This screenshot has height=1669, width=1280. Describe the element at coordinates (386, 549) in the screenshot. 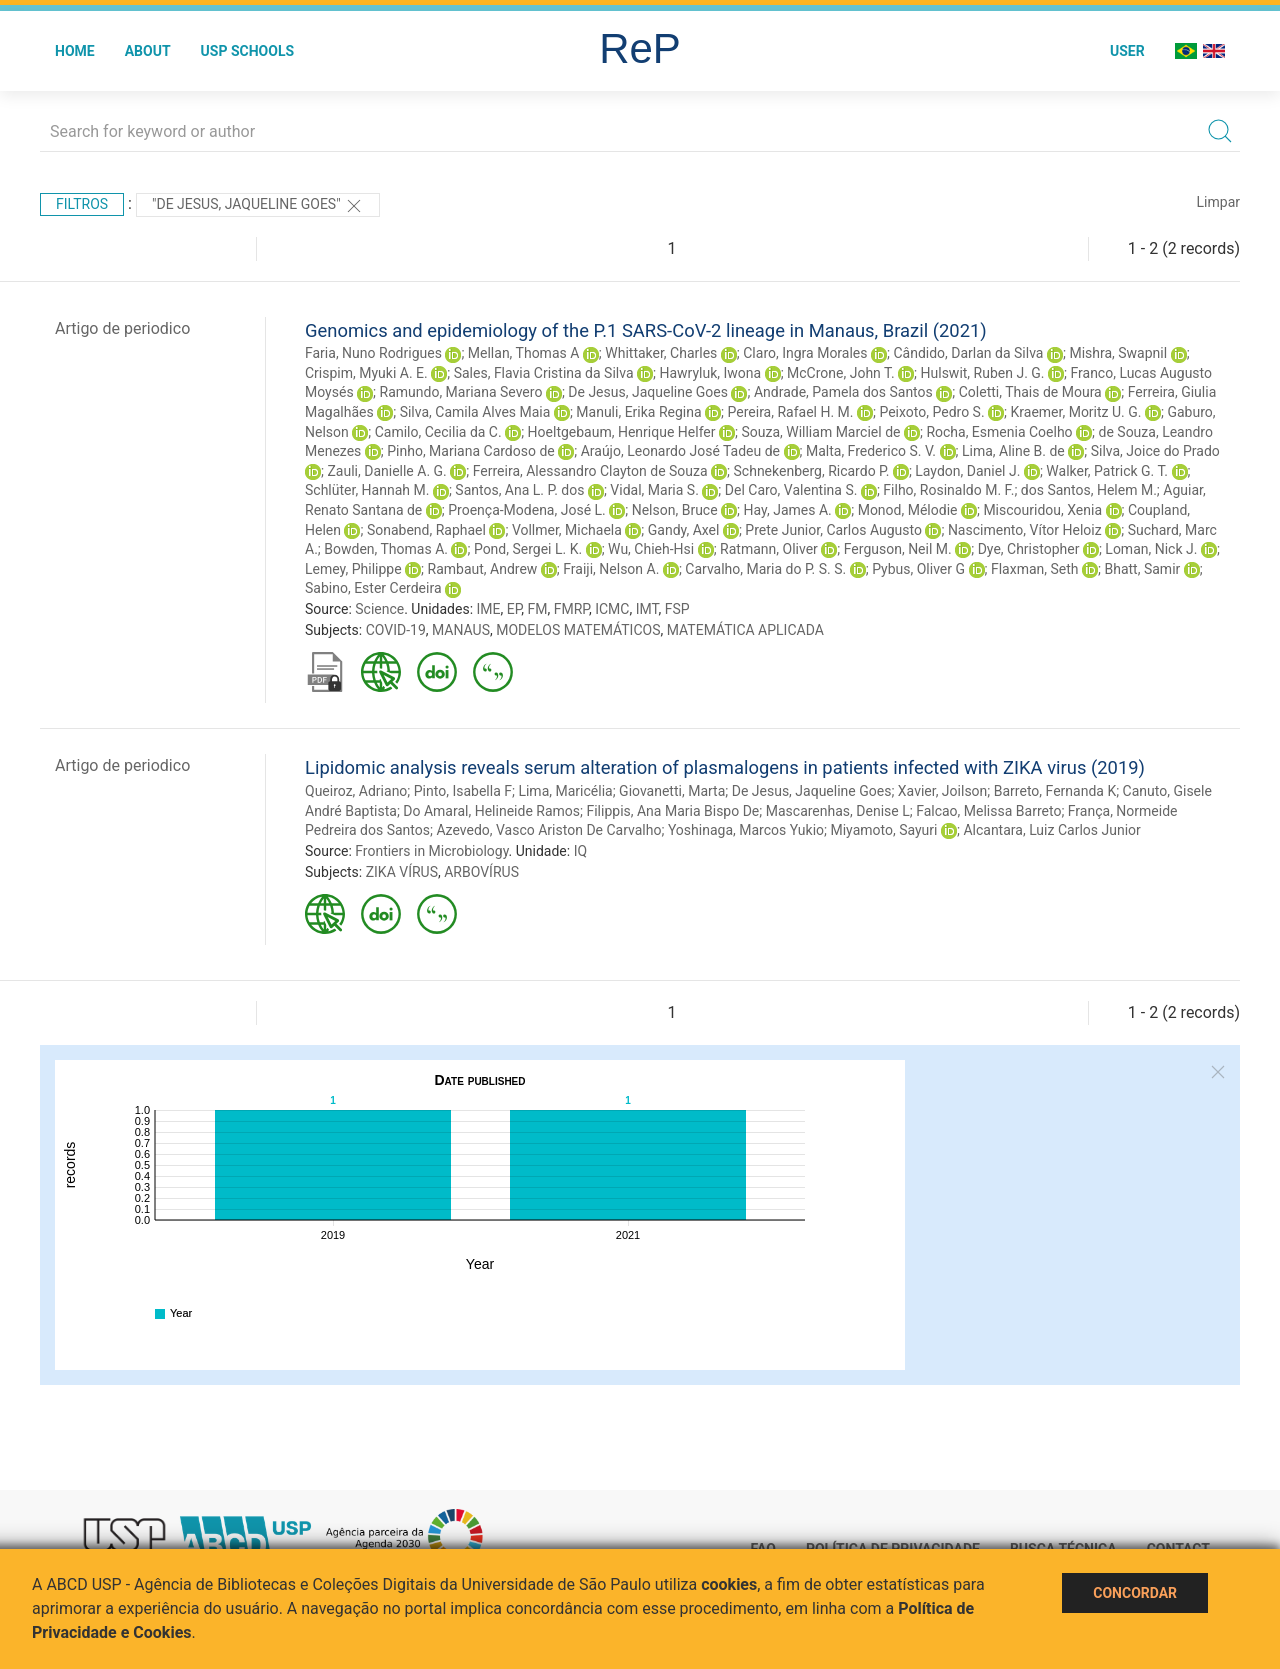

I see `Bowden, Thomas A.` at that location.